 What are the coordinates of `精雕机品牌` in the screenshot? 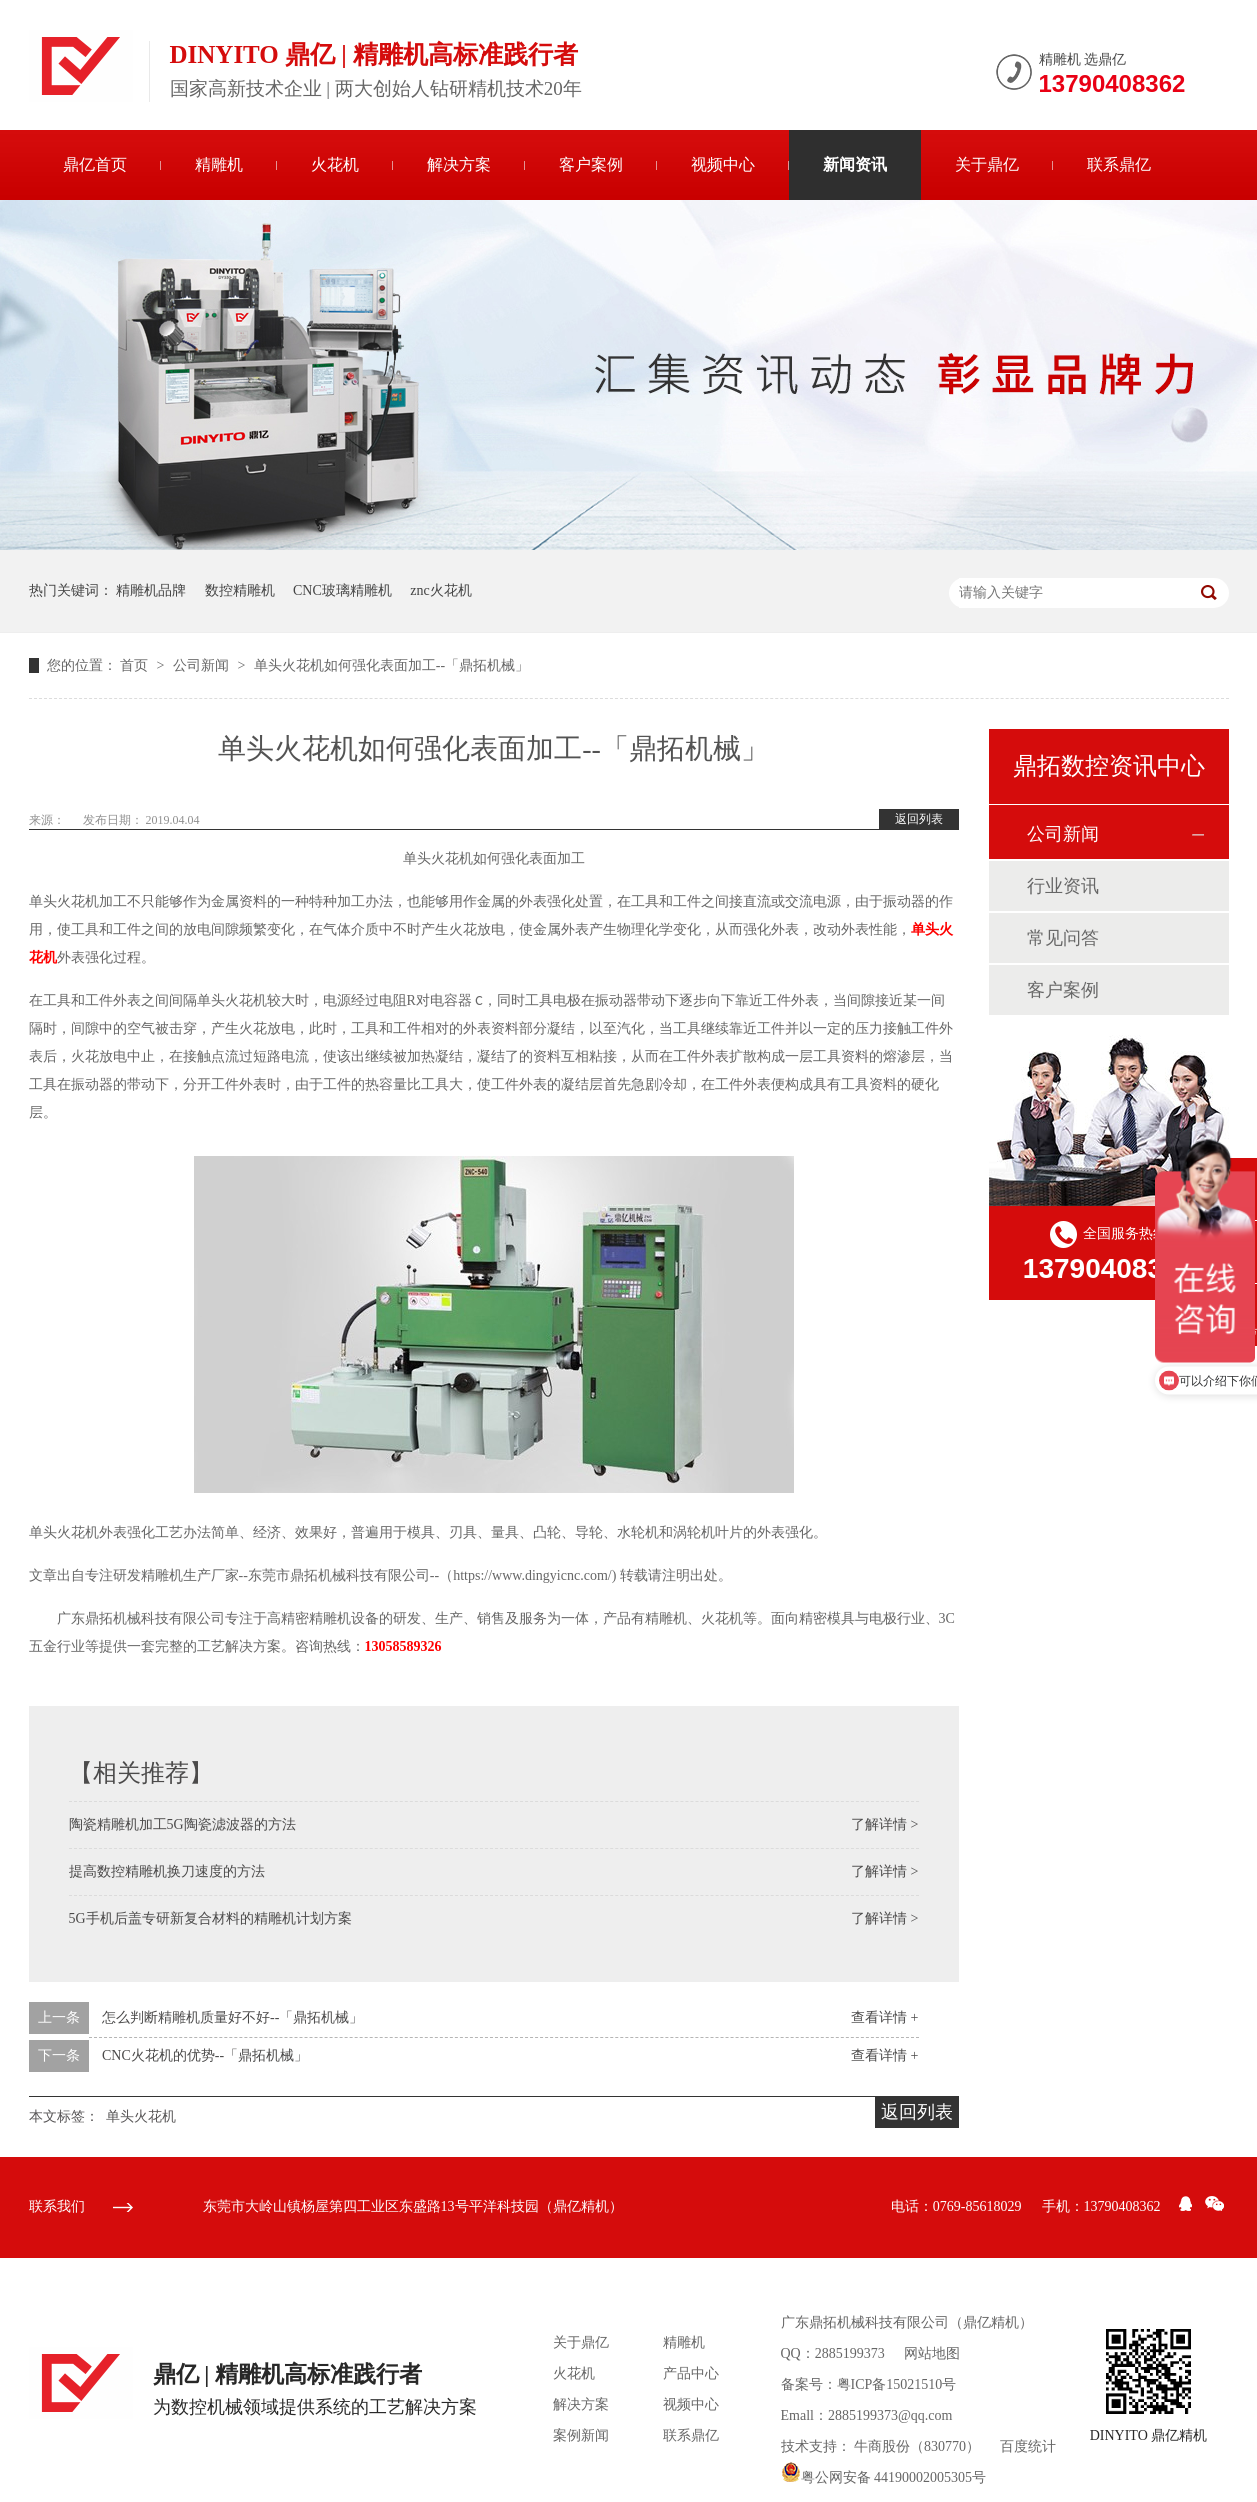 It's located at (151, 590).